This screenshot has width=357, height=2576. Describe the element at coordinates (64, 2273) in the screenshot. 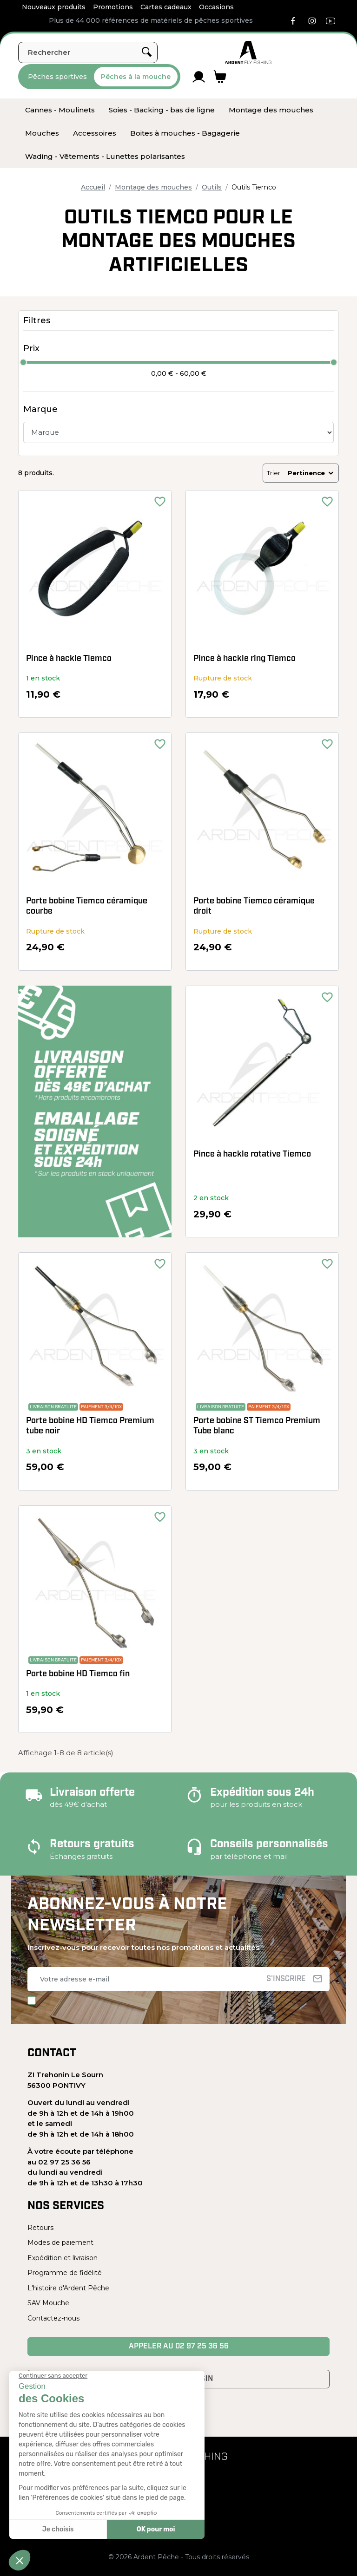

I see `Programme de fidélité` at that location.